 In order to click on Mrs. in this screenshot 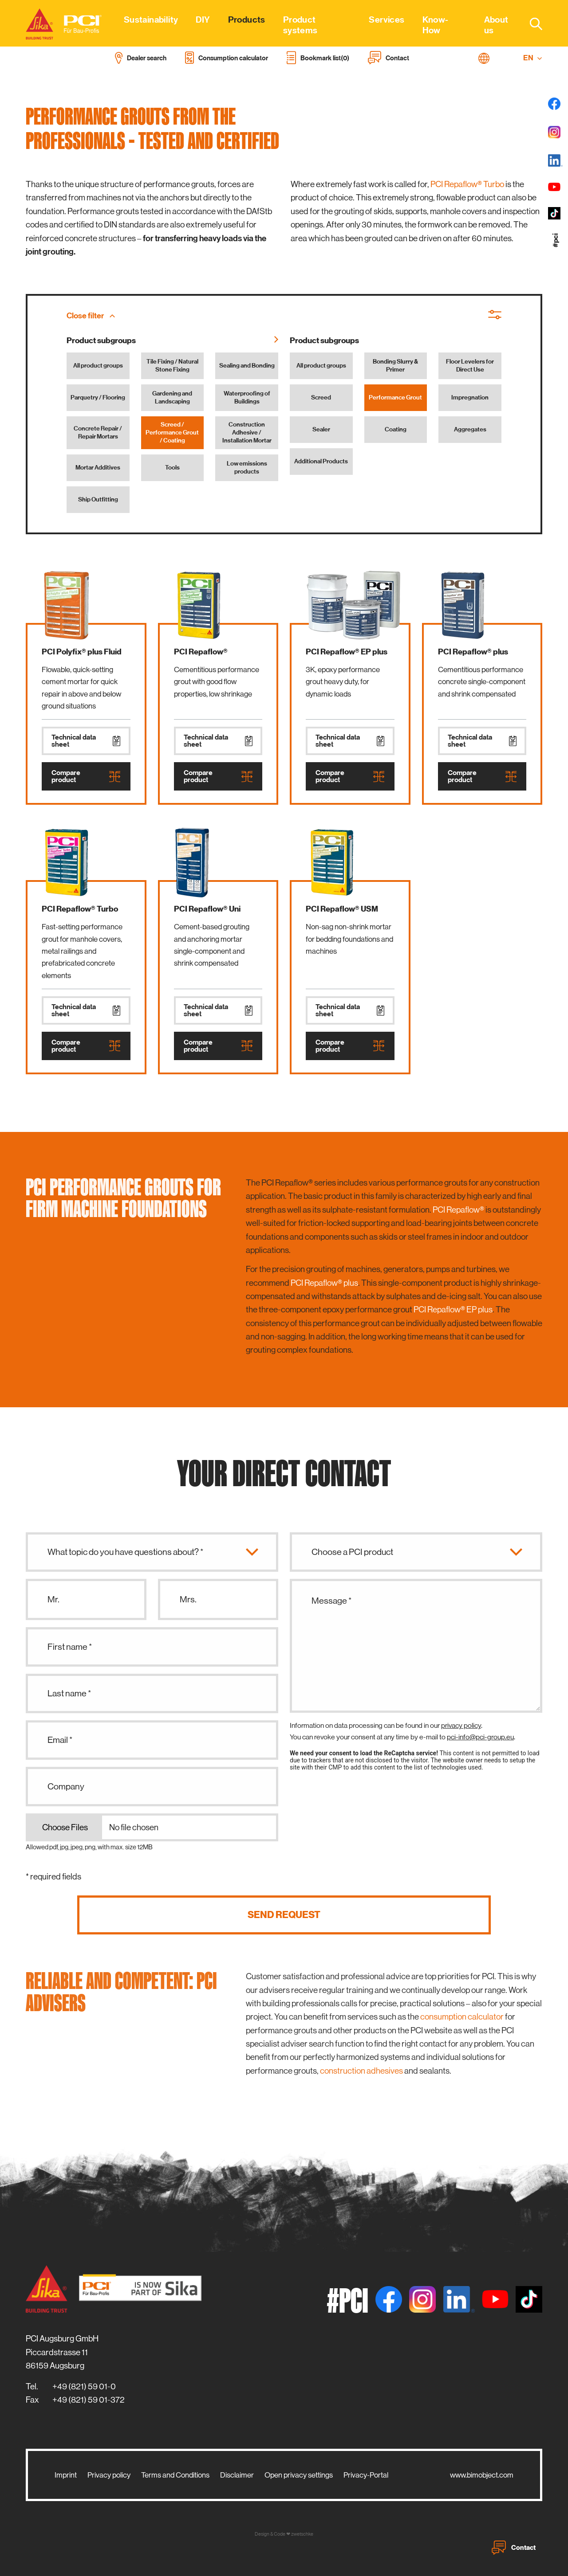, I will do `click(188, 1599)`.